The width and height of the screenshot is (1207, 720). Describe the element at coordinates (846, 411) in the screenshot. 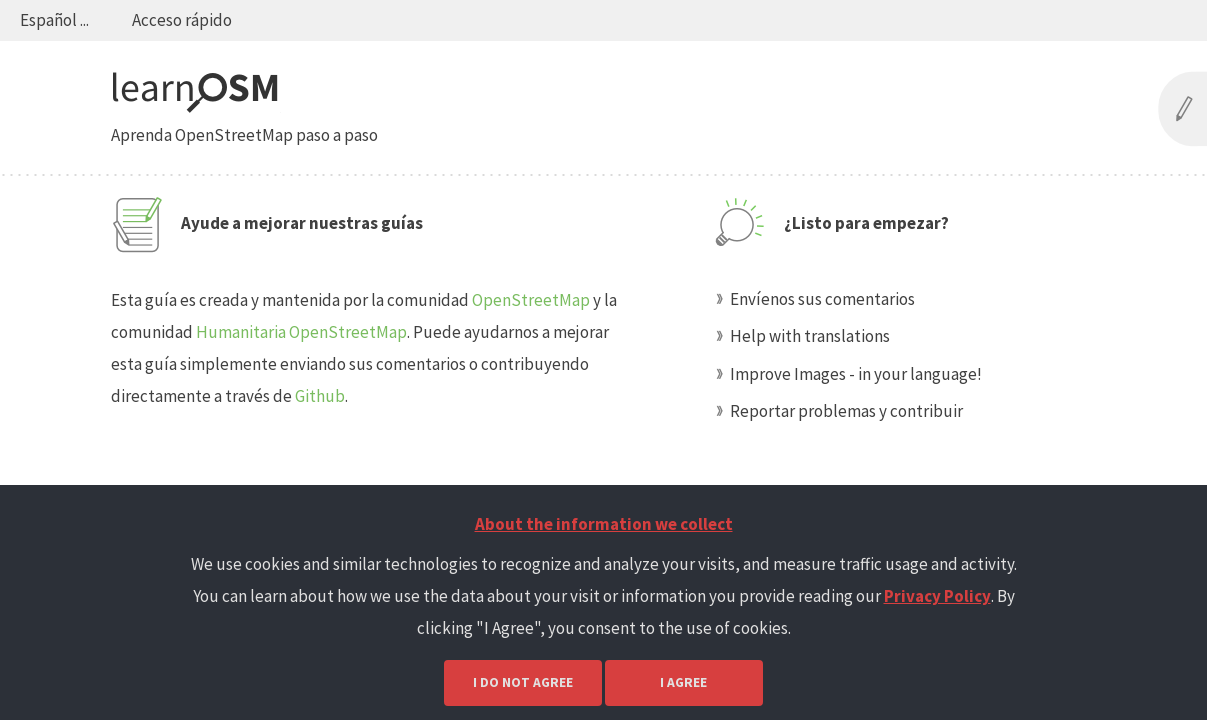

I see `Reportar problemas y contribuir` at that location.